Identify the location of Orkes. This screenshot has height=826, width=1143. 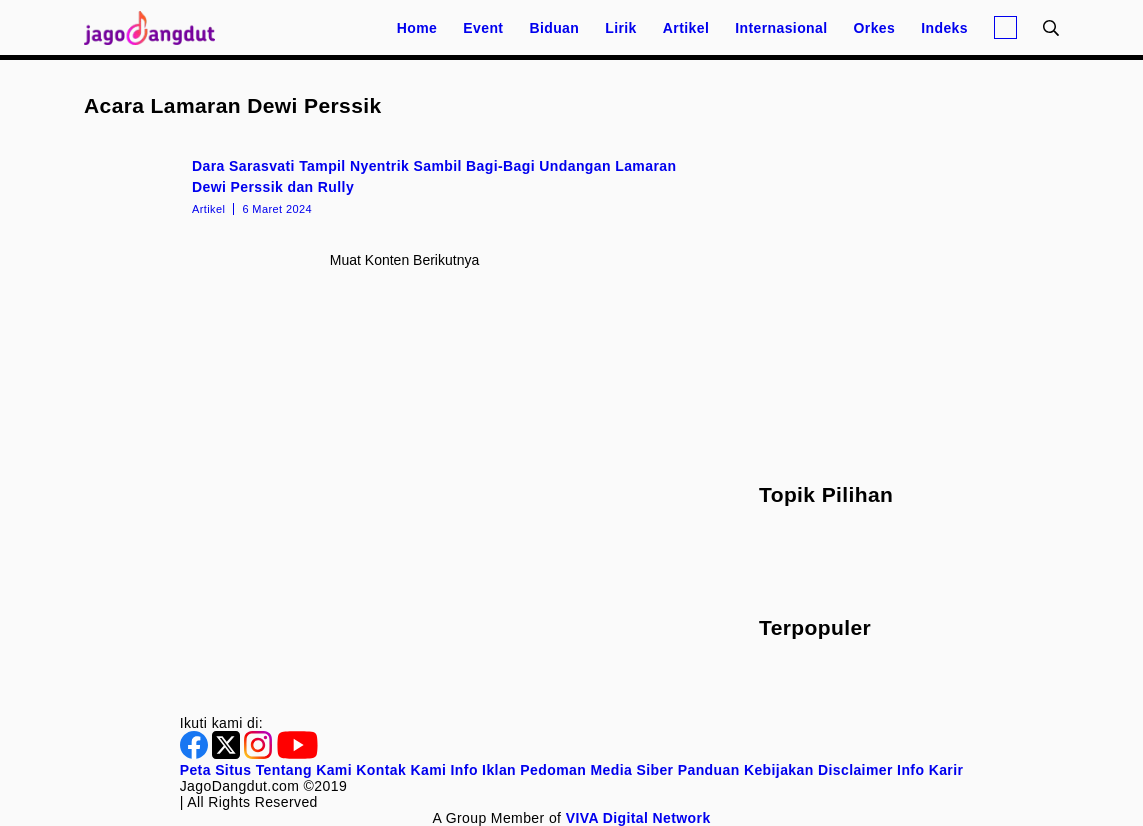
(875, 28).